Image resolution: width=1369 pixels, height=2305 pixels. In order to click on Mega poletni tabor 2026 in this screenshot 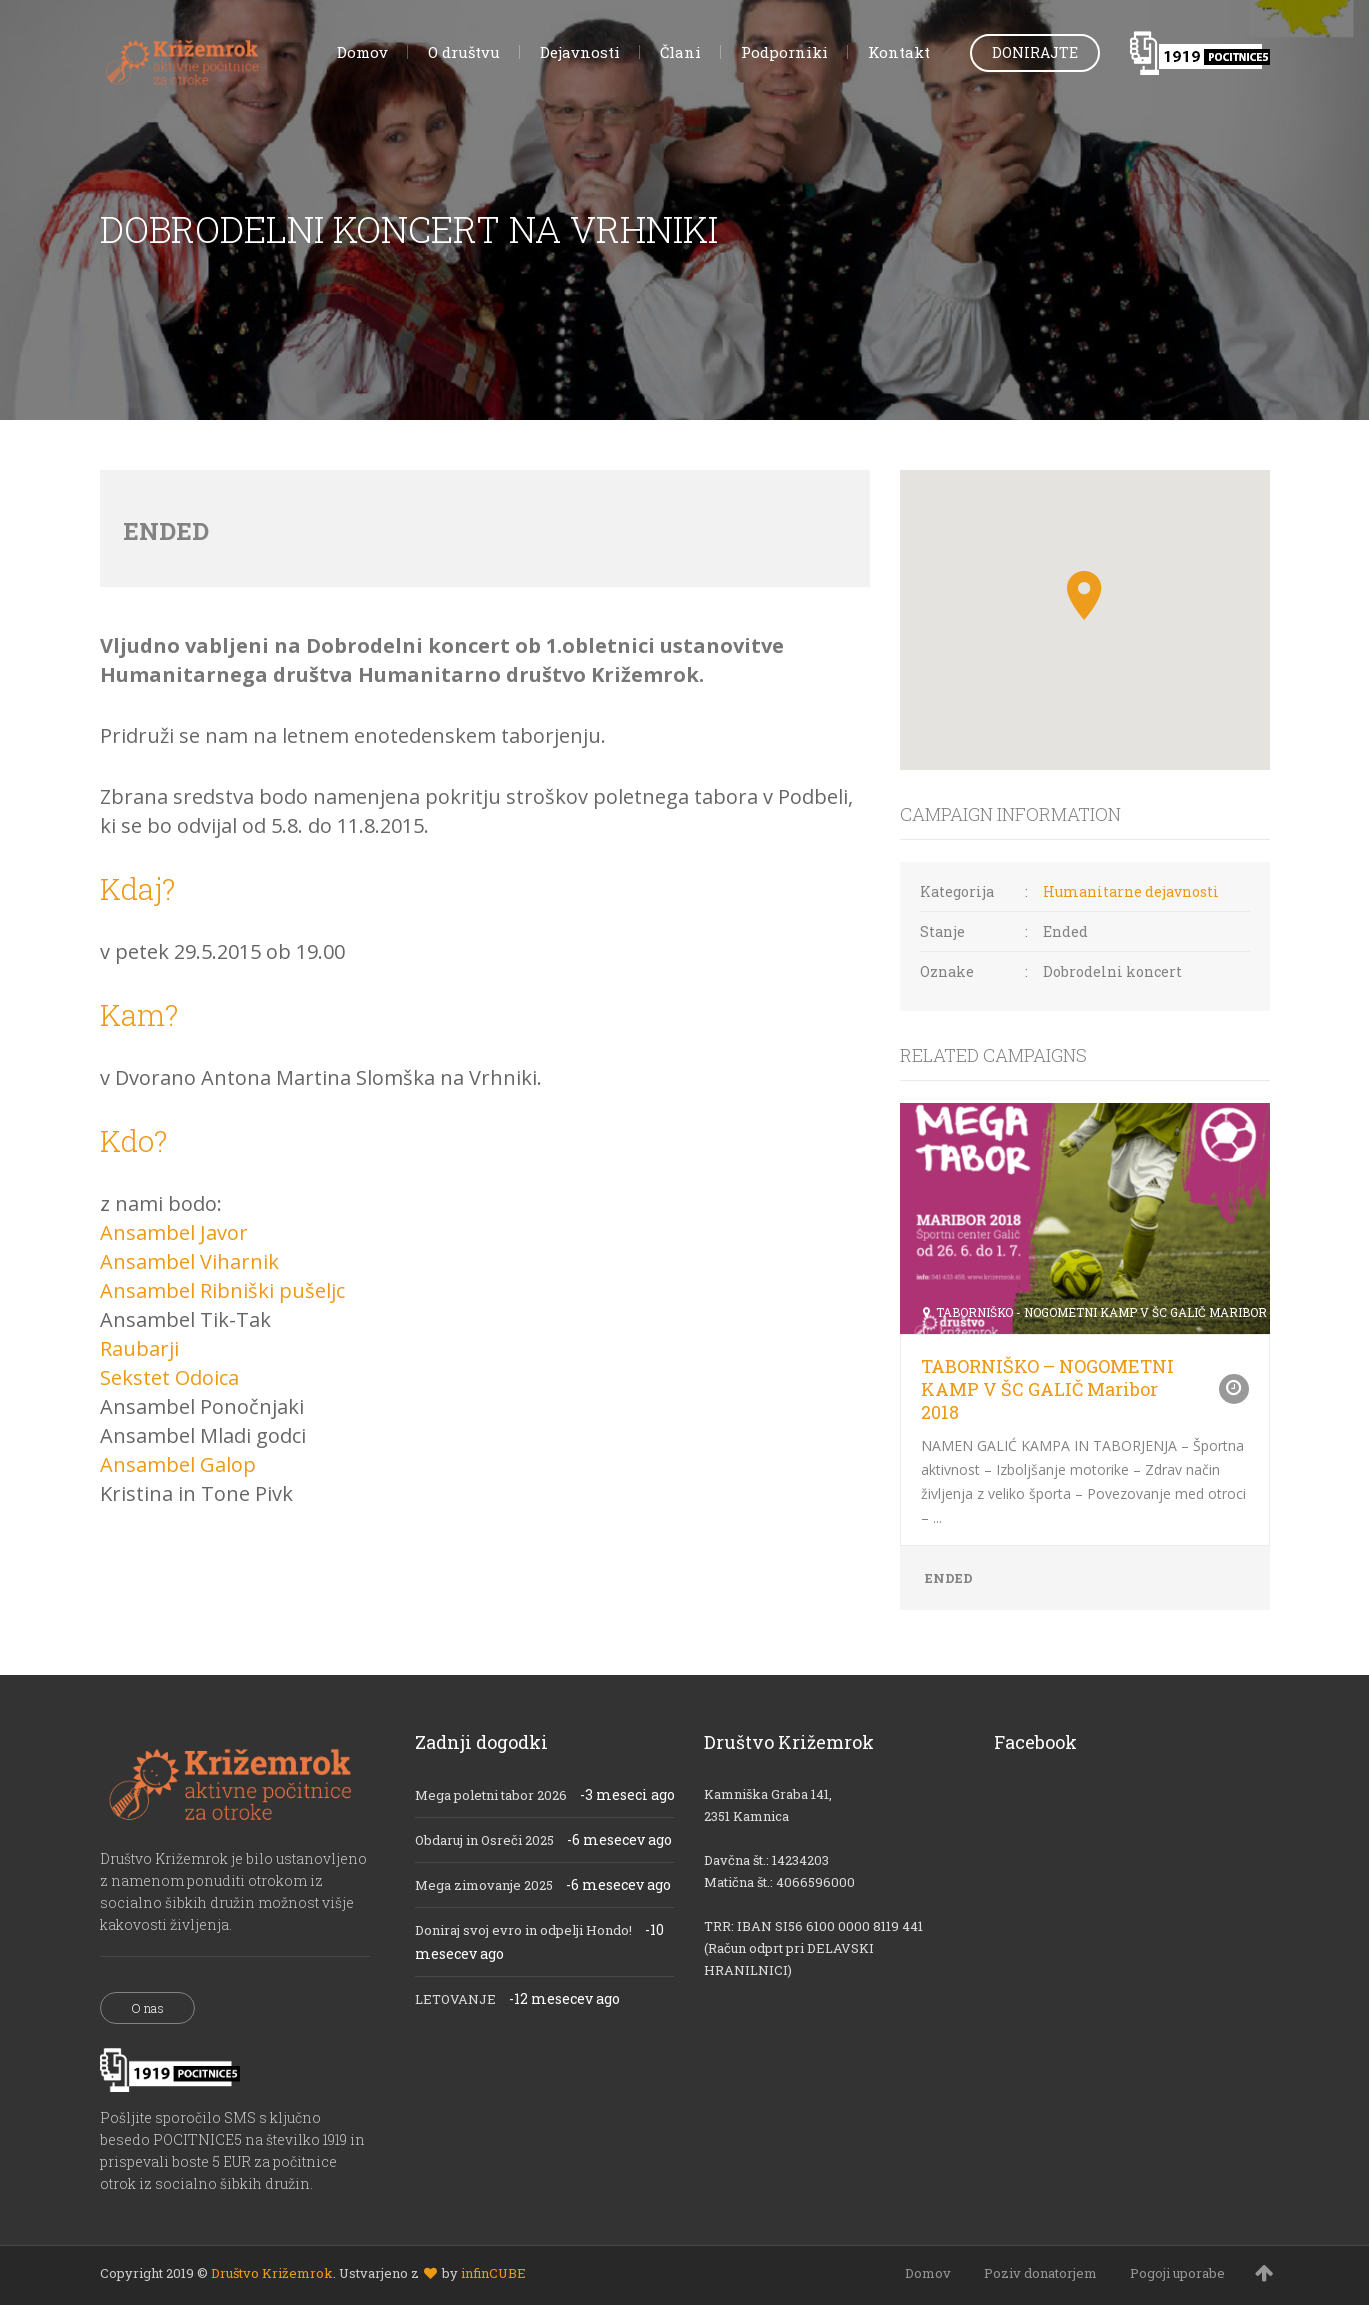, I will do `click(491, 1795)`.